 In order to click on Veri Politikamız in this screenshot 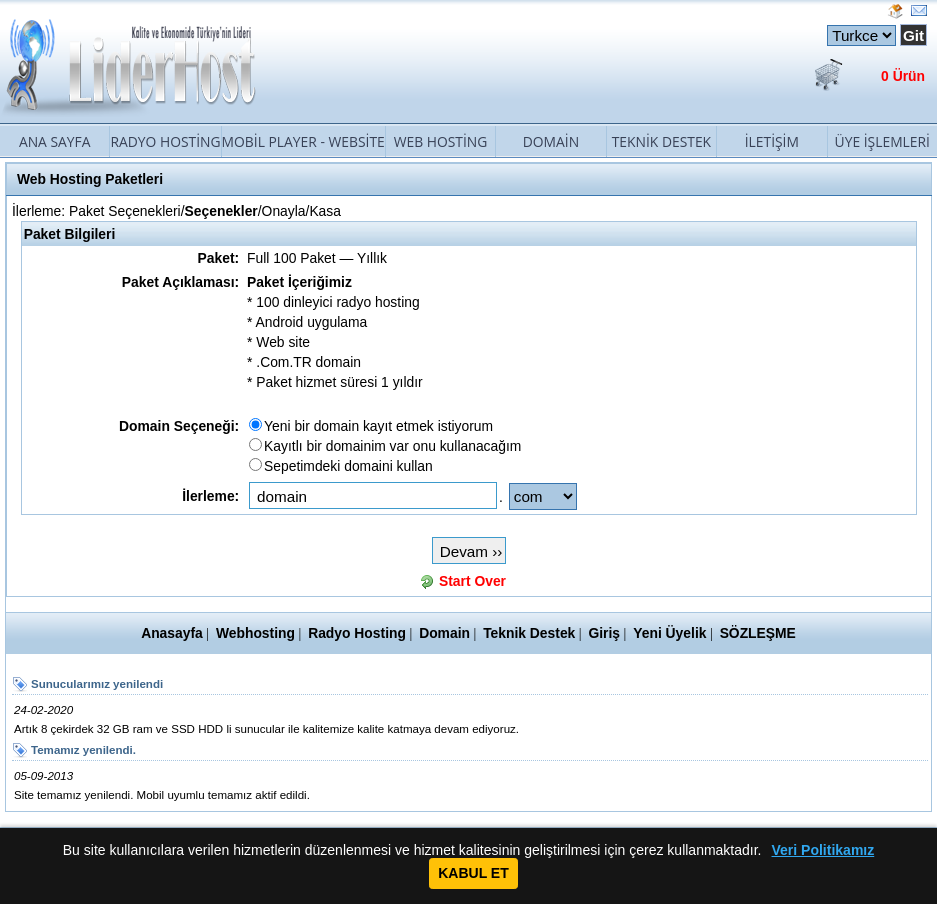, I will do `click(823, 850)`.